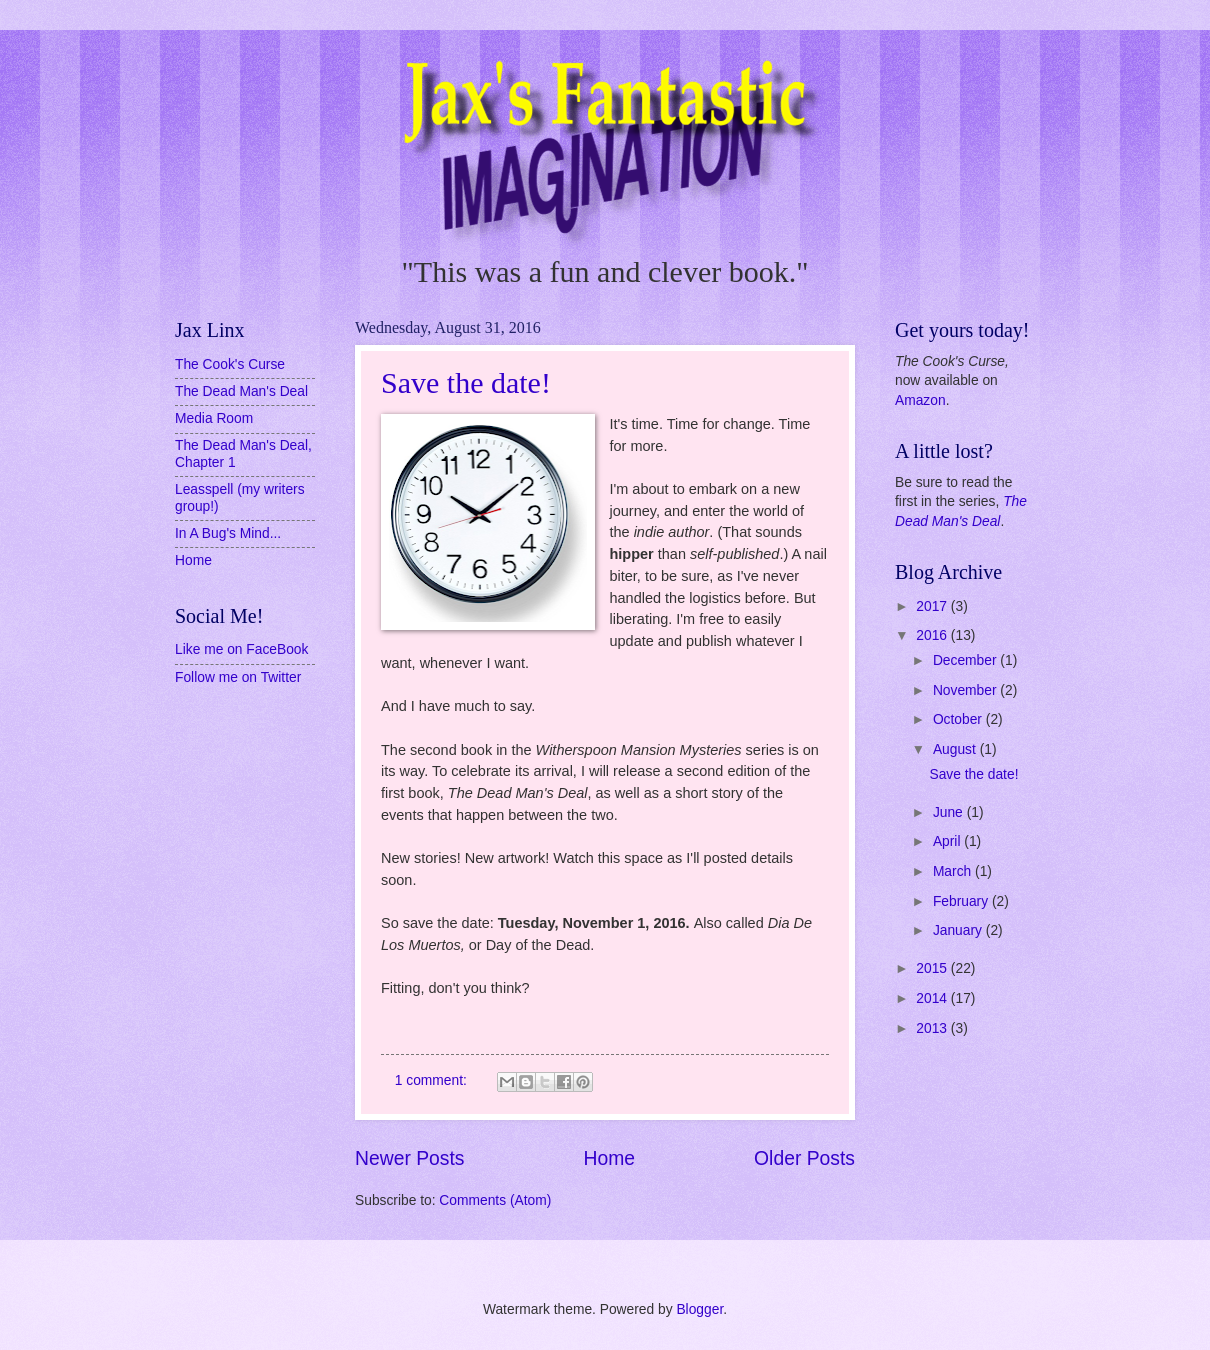 This screenshot has height=1350, width=1210. Describe the element at coordinates (933, 968) in the screenshot. I see `2015` at that location.